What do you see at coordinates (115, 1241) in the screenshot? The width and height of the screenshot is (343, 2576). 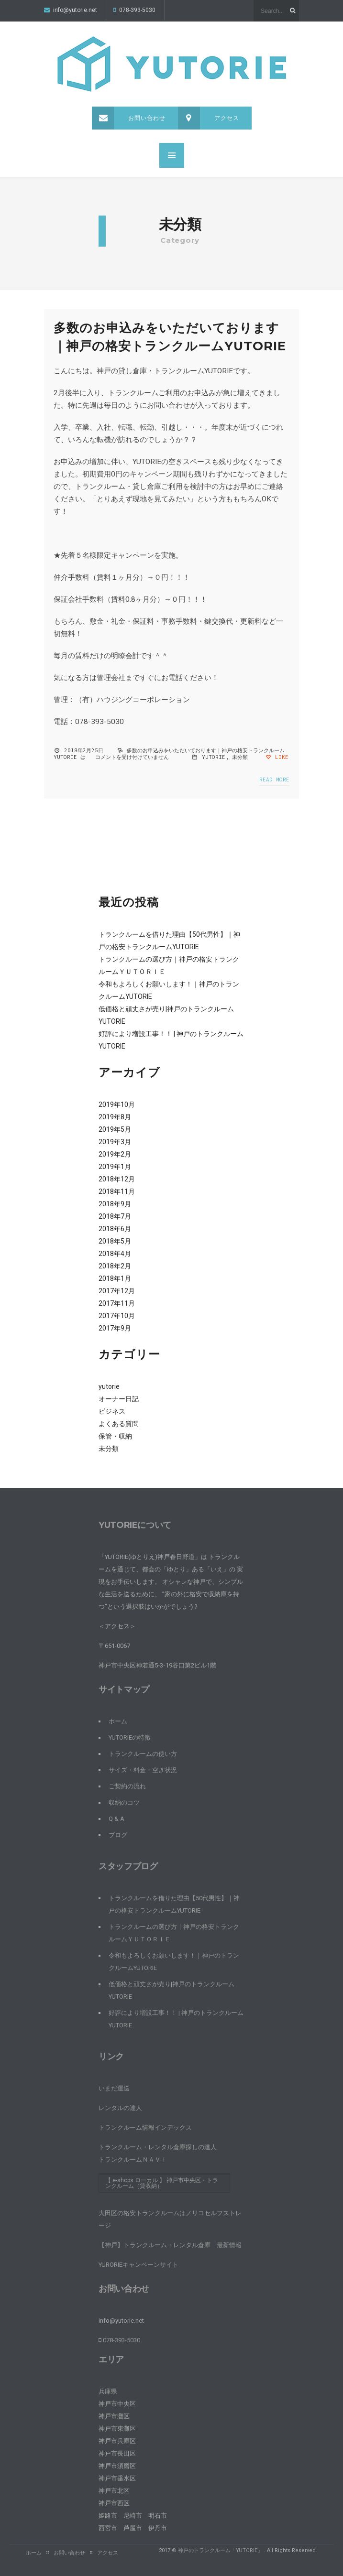 I see `2018年5月` at bounding box center [115, 1241].